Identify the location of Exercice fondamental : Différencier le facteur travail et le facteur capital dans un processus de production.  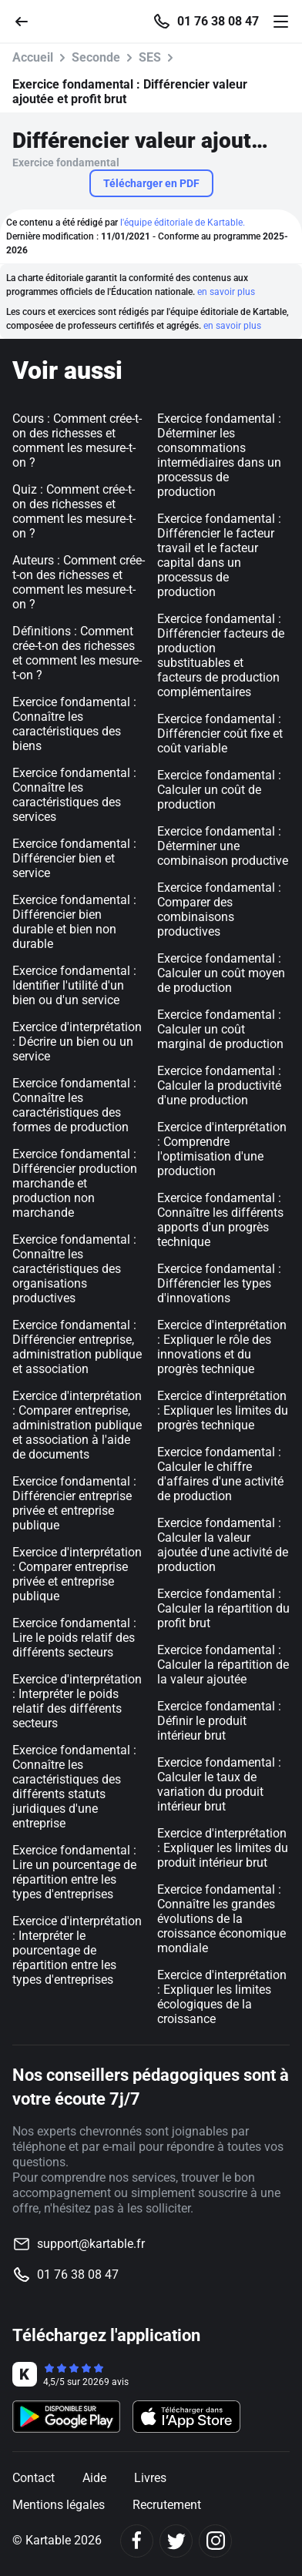
(219, 555).